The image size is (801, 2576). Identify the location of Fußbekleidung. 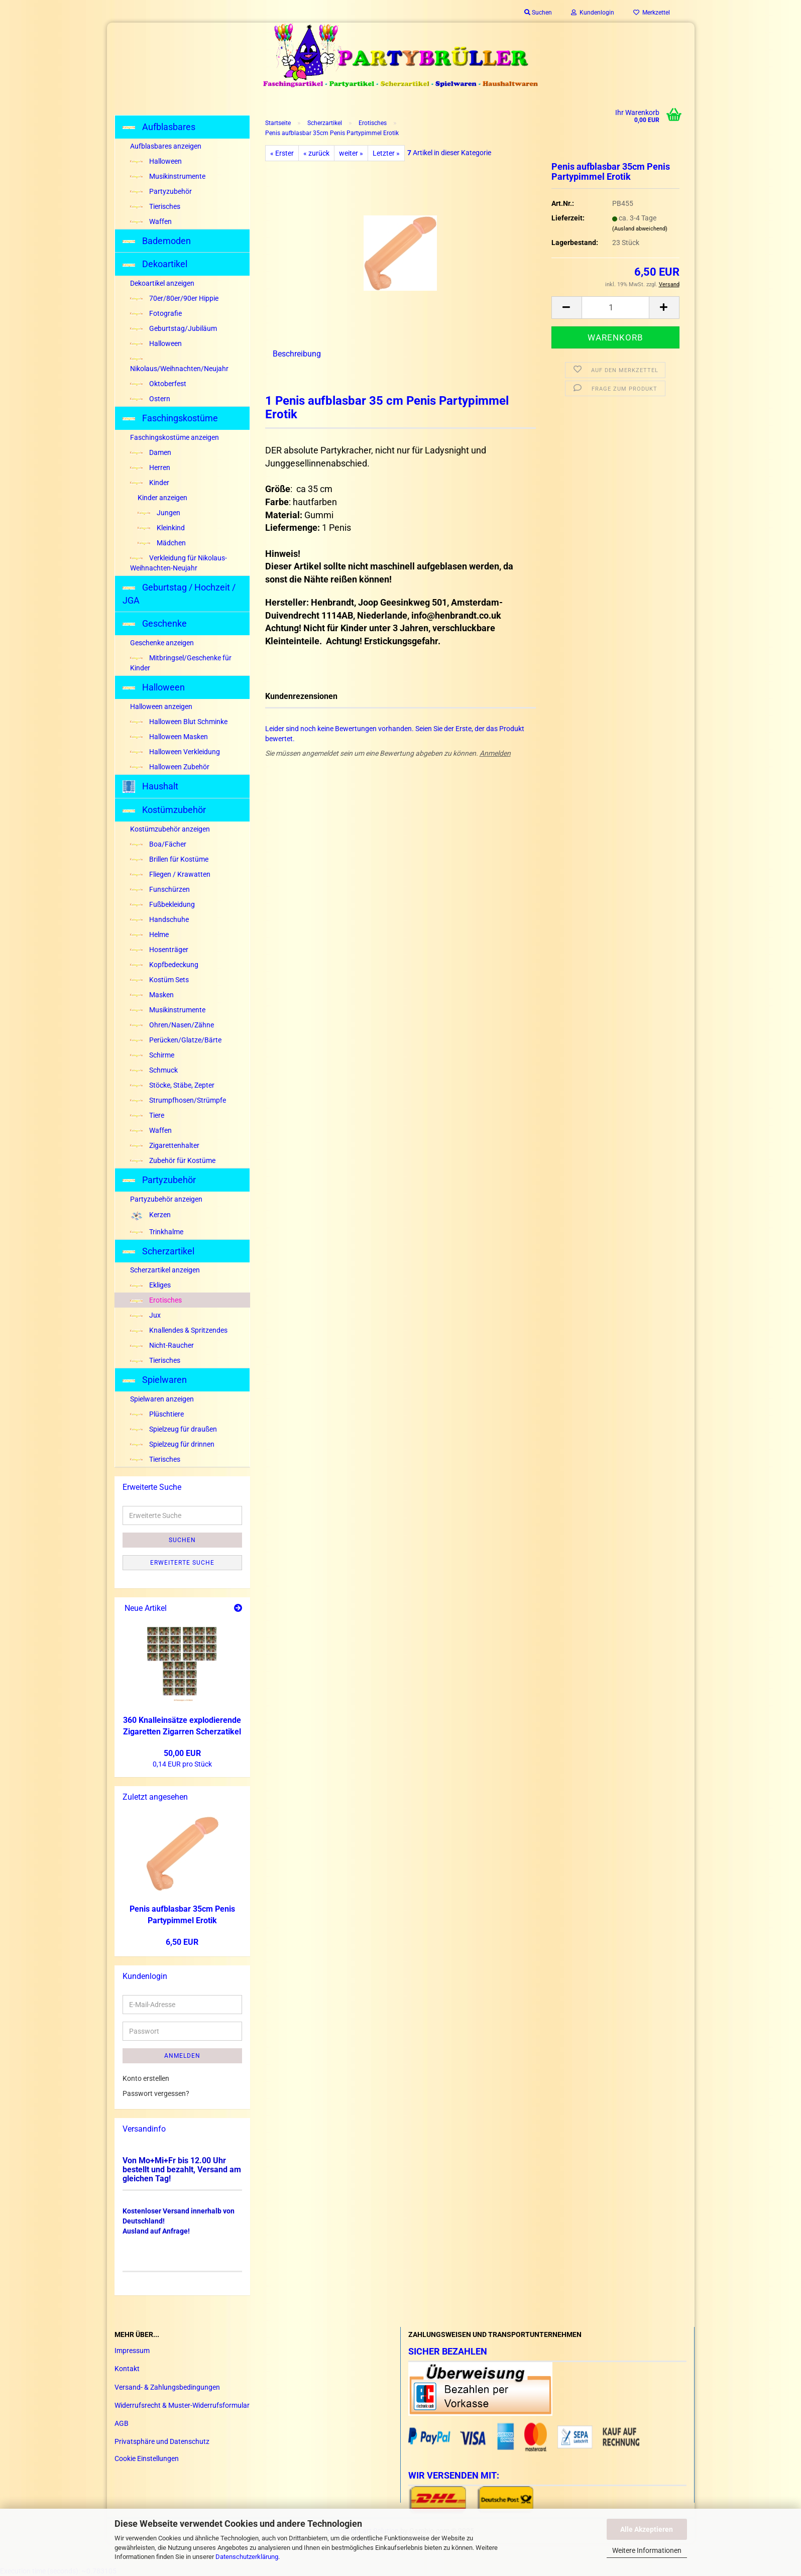
(162, 904).